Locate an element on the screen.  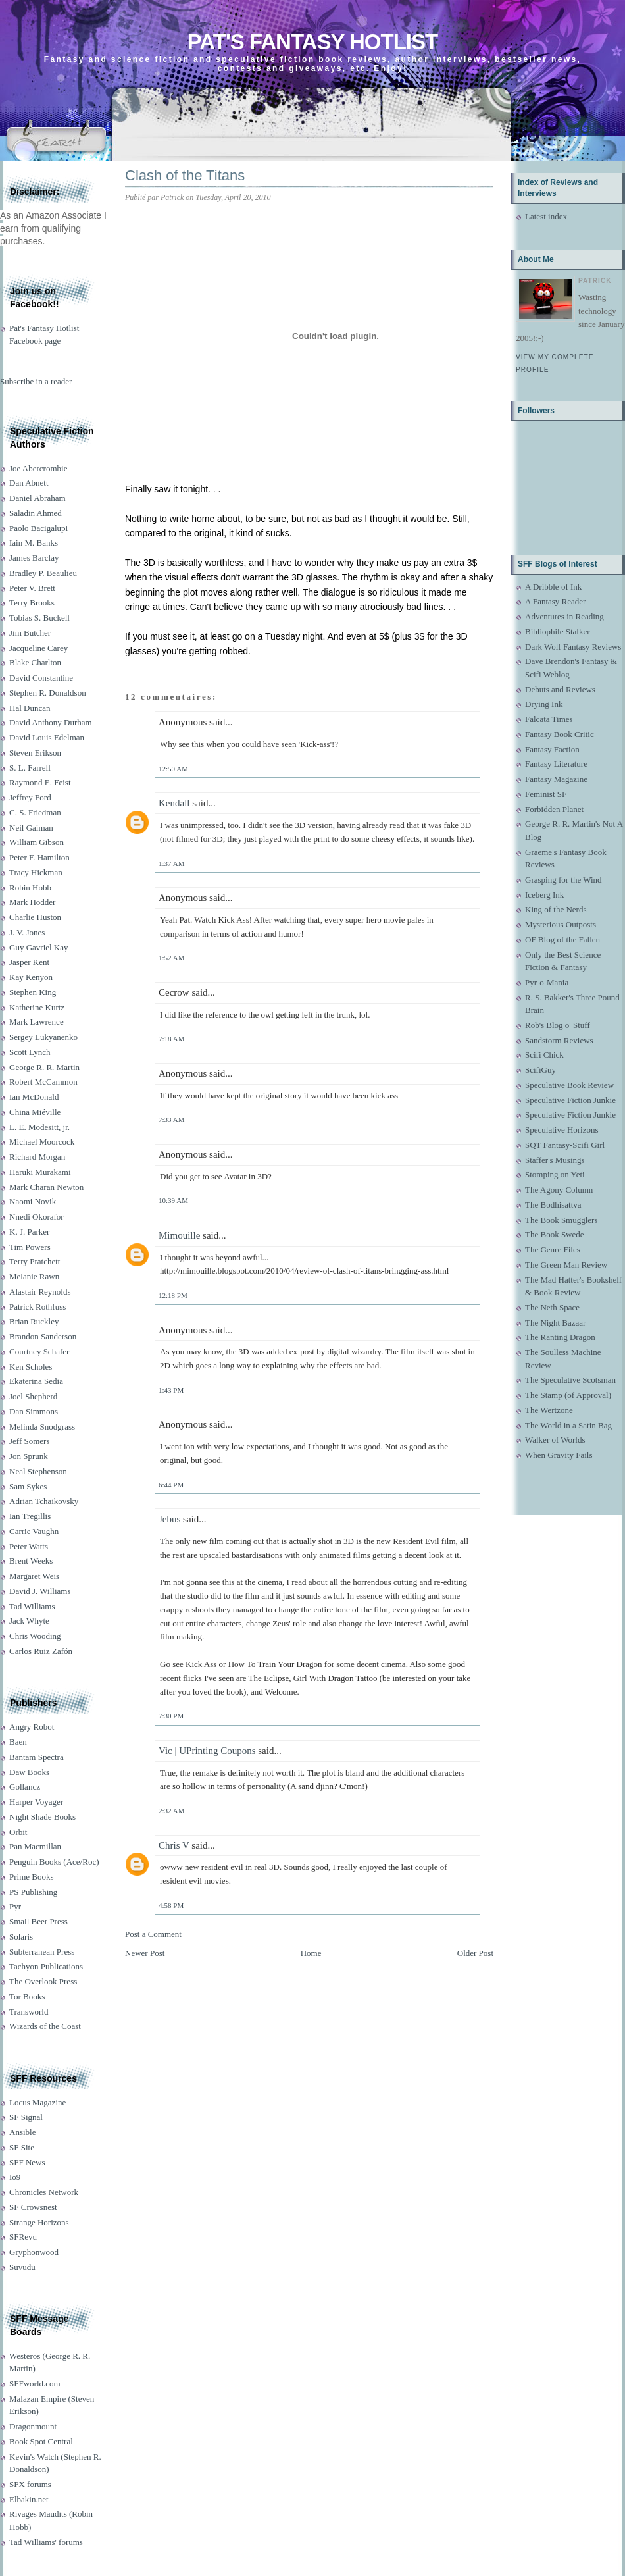
2:32 AM is located at coordinates (171, 1811).